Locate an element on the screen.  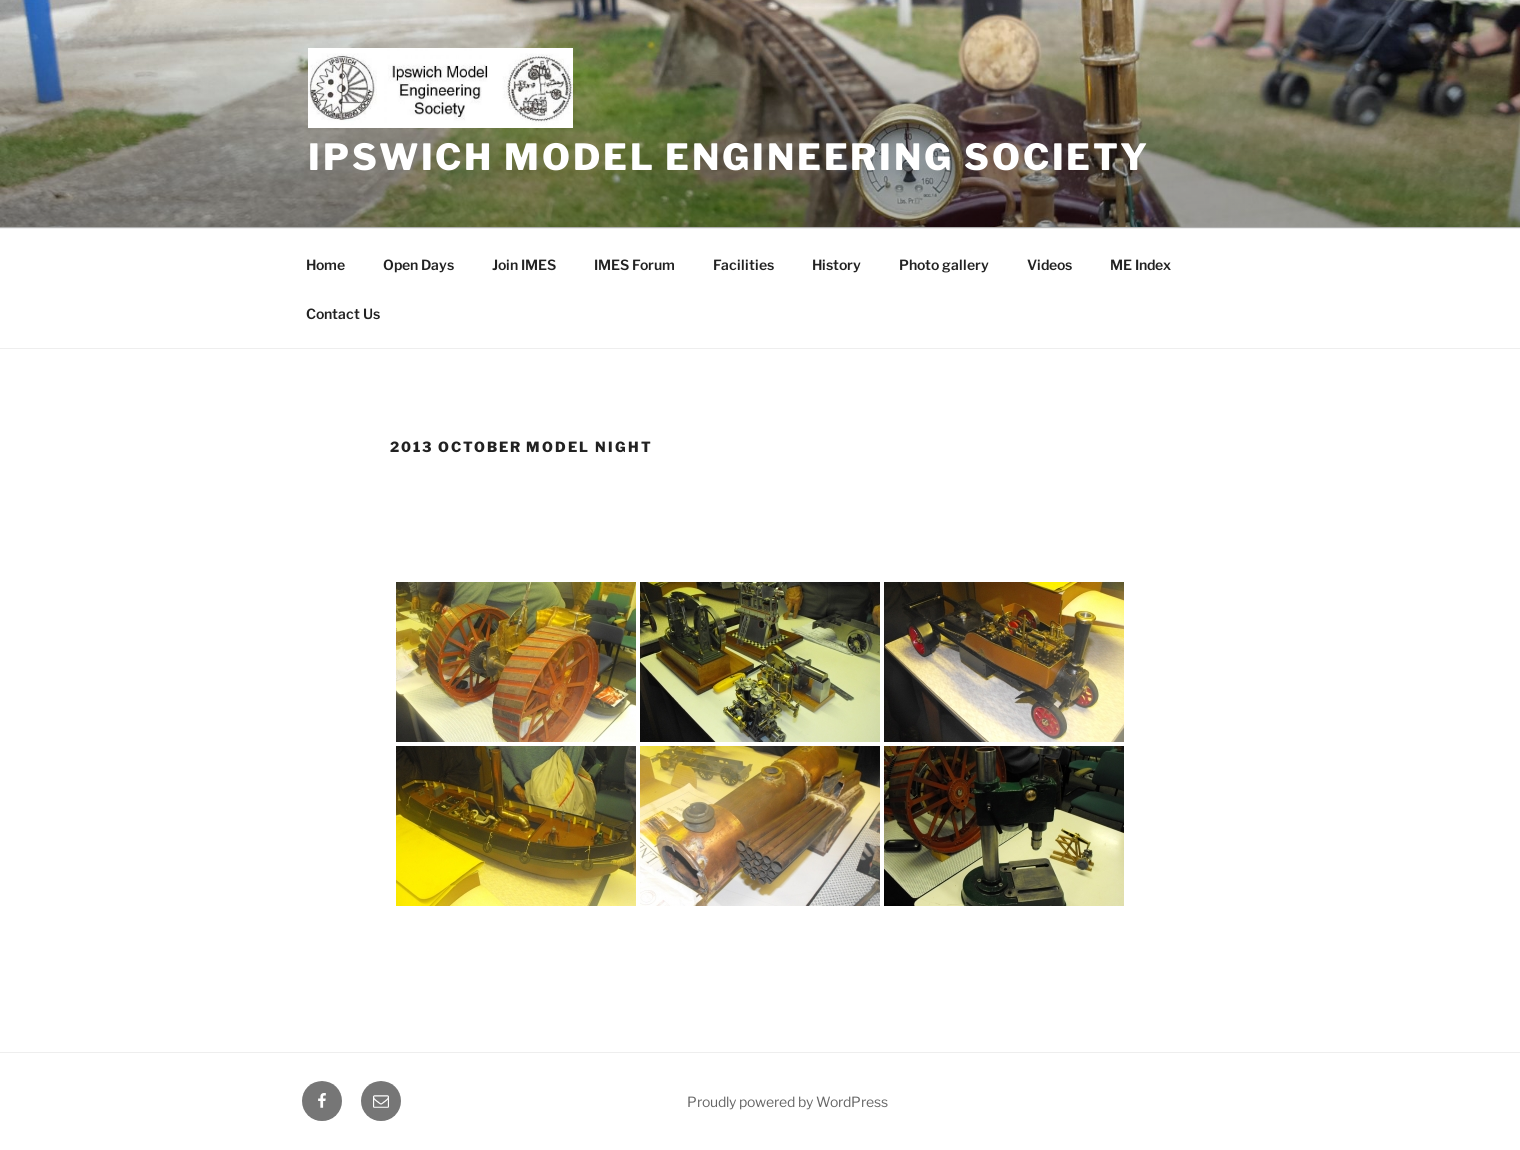
IMES Forum is located at coordinates (634, 264).